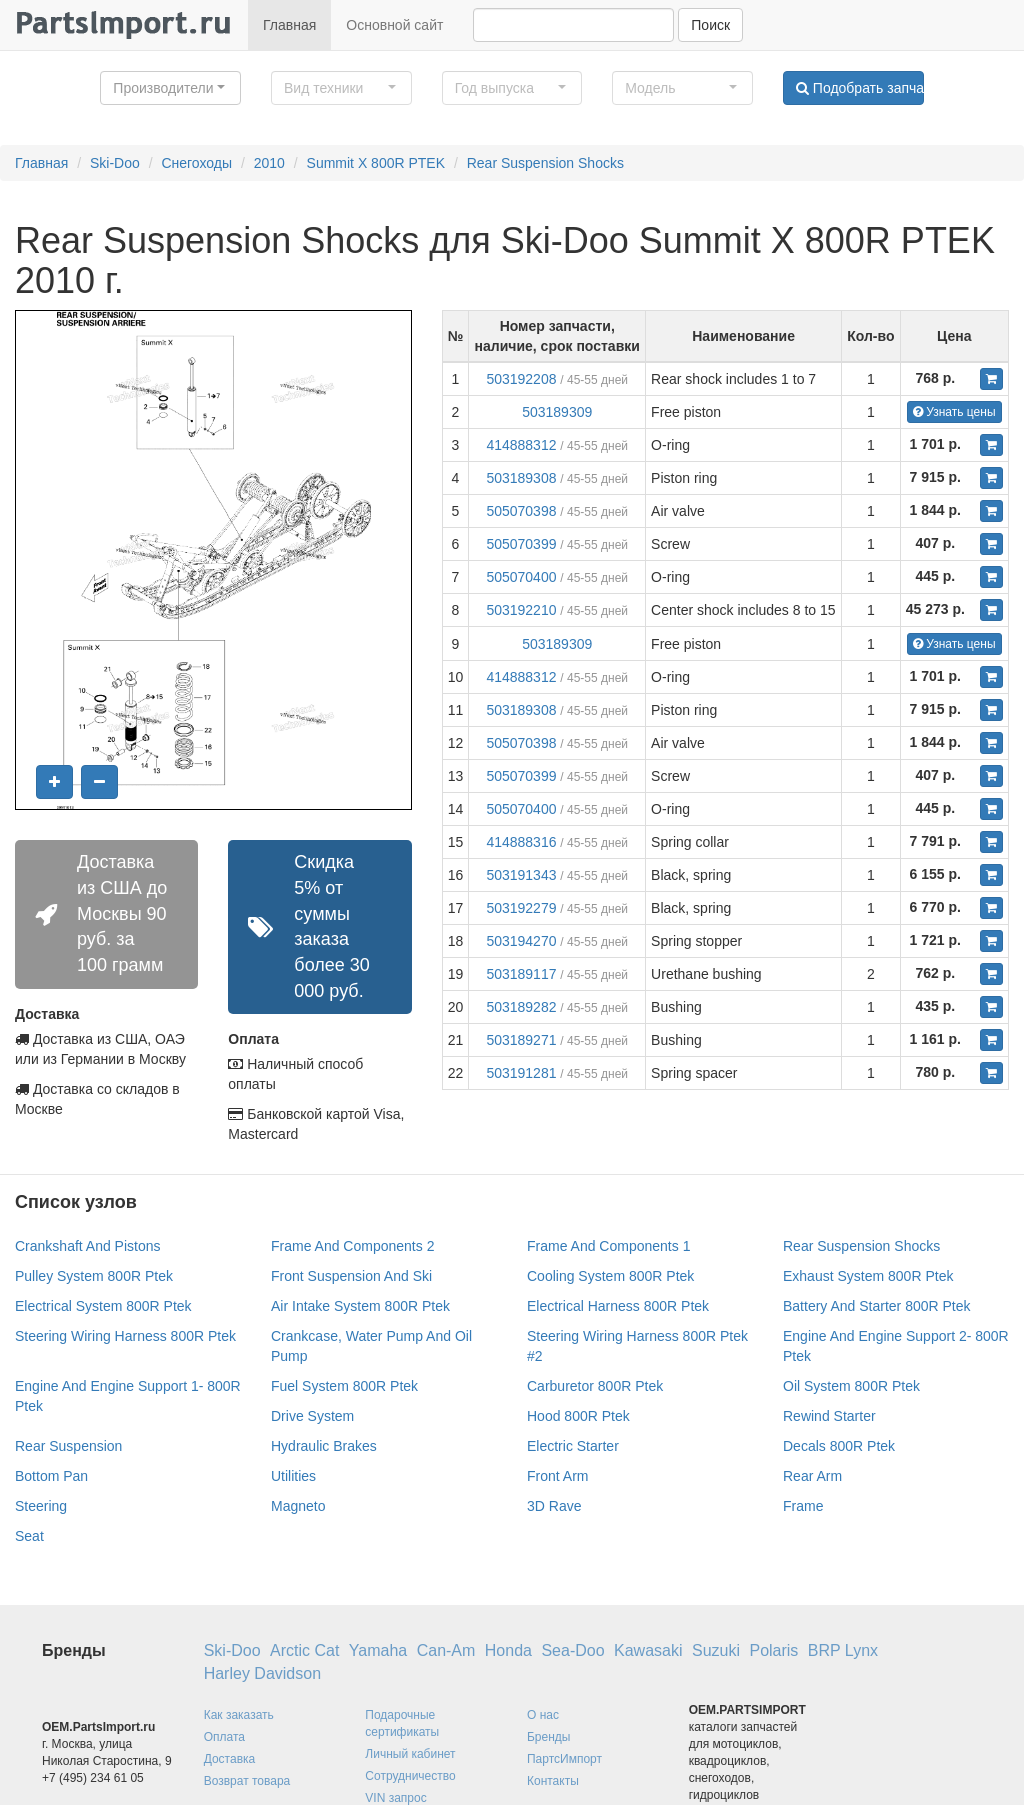 This screenshot has height=1805, width=1024. What do you see at coordinates (543, 1715) in the screenshot?
I see `О нас` at bounding box center [543, 1715].